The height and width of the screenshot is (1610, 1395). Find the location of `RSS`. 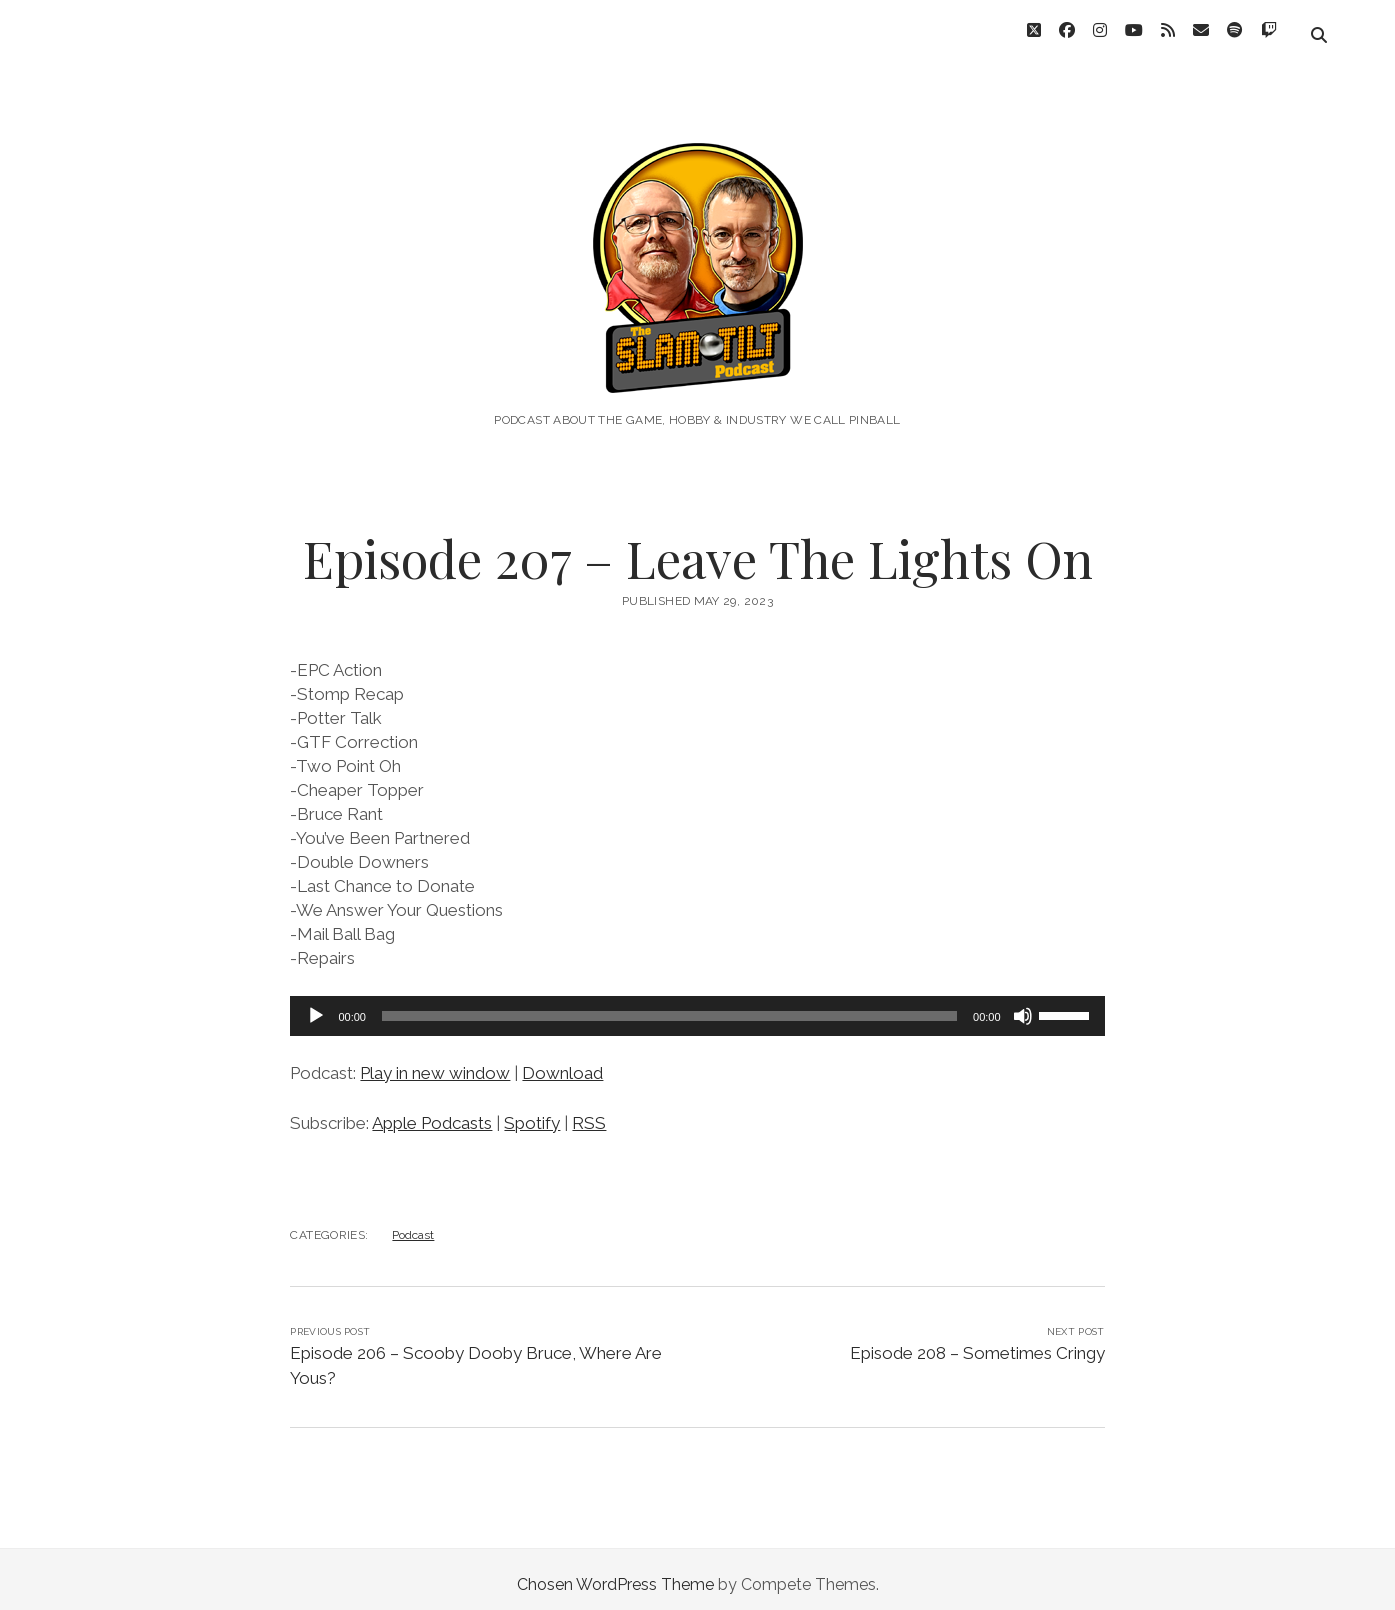

RSS is located at coordinates (589, 1112).